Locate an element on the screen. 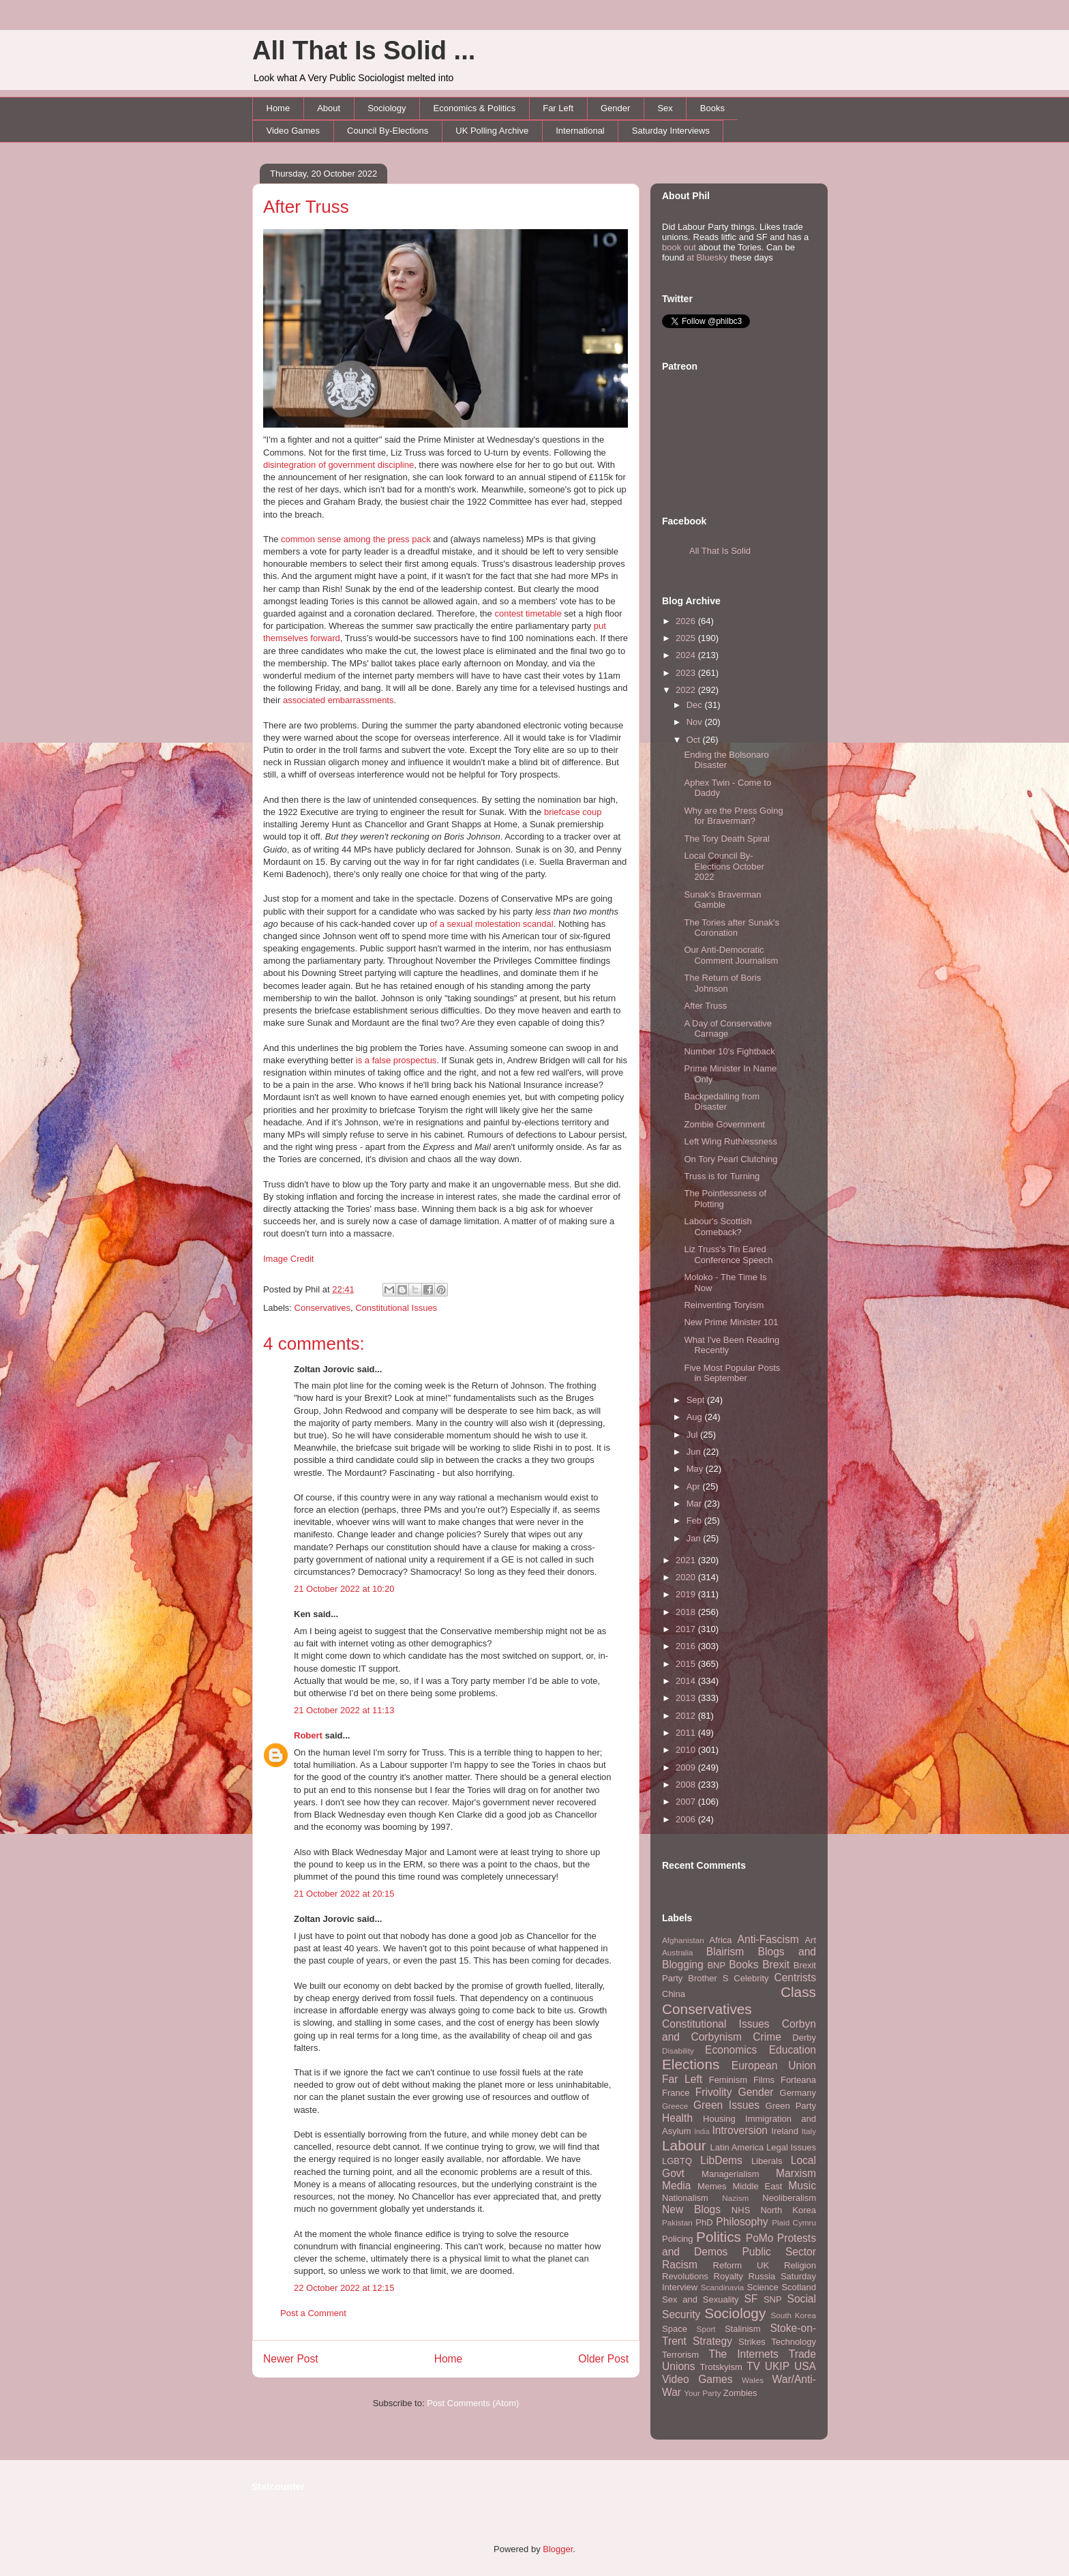  Anti-Fascism is located at coordinates (768, 1939).